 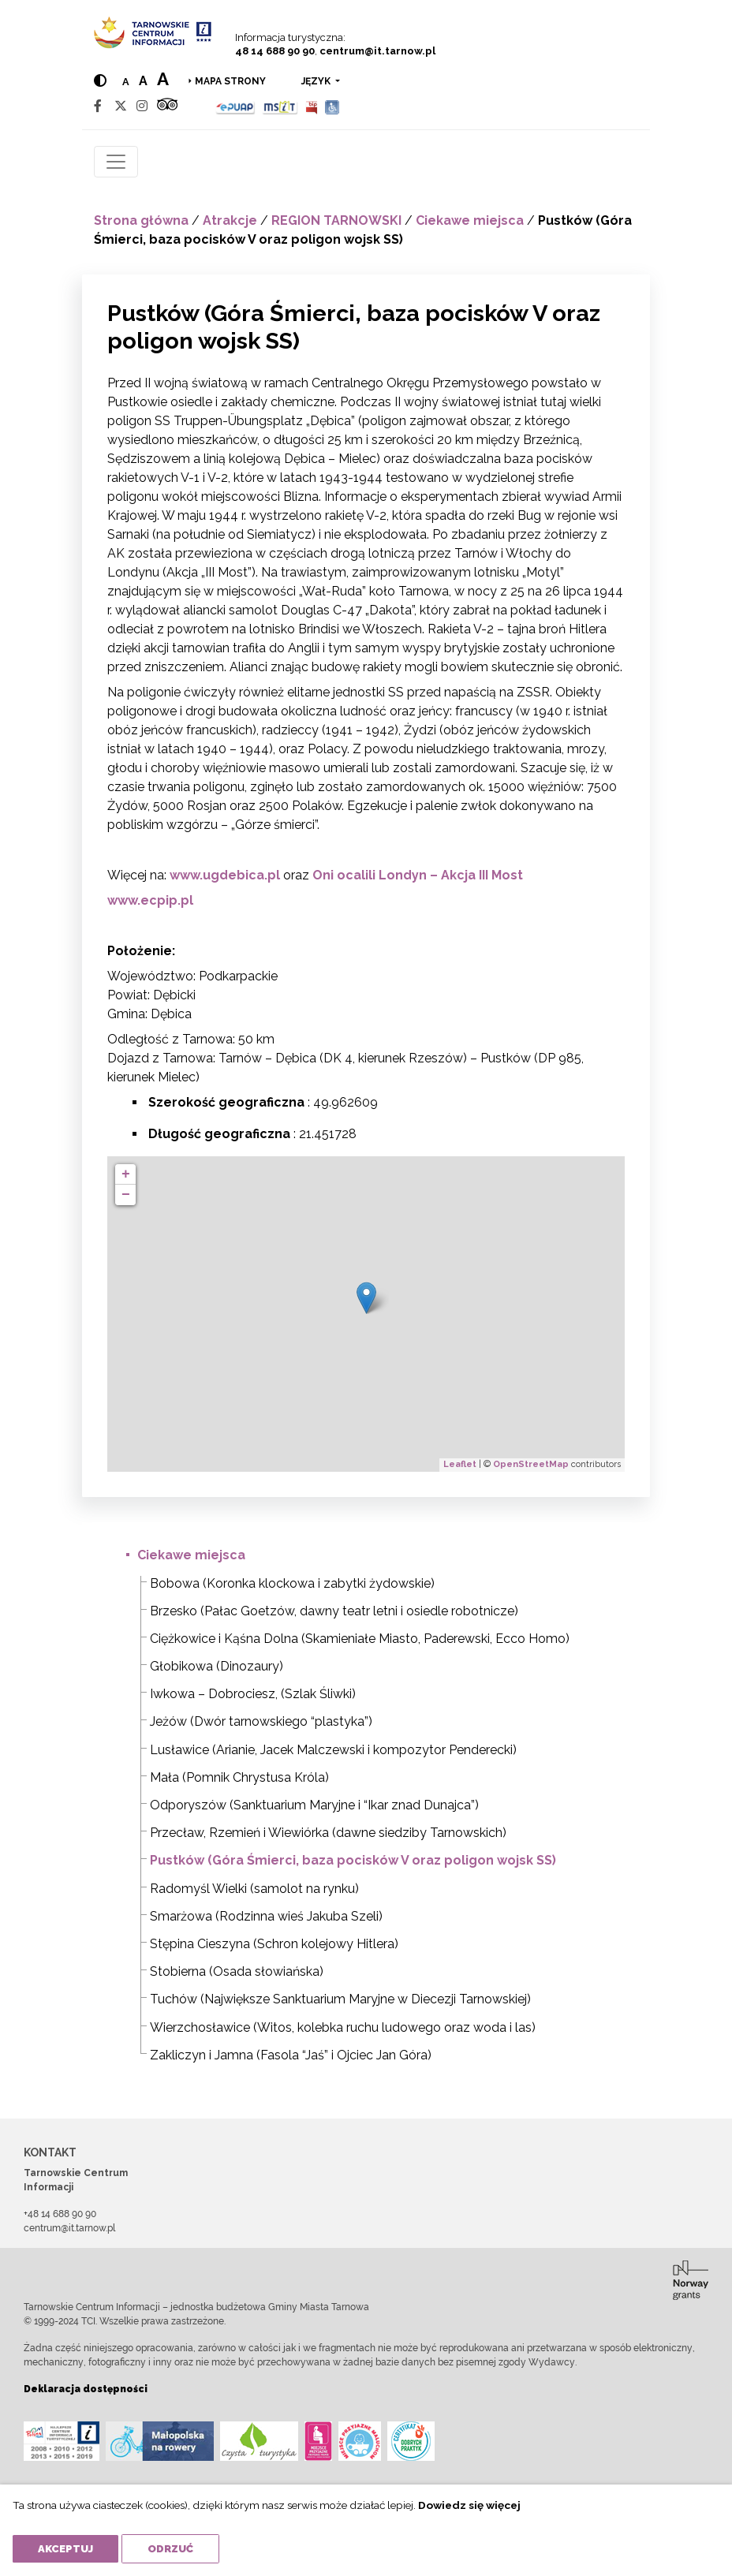 What do you see at coordinates (167, 106) in the screenshot?
I see `[Tripadvisor]` at bounding box center [167, 106].